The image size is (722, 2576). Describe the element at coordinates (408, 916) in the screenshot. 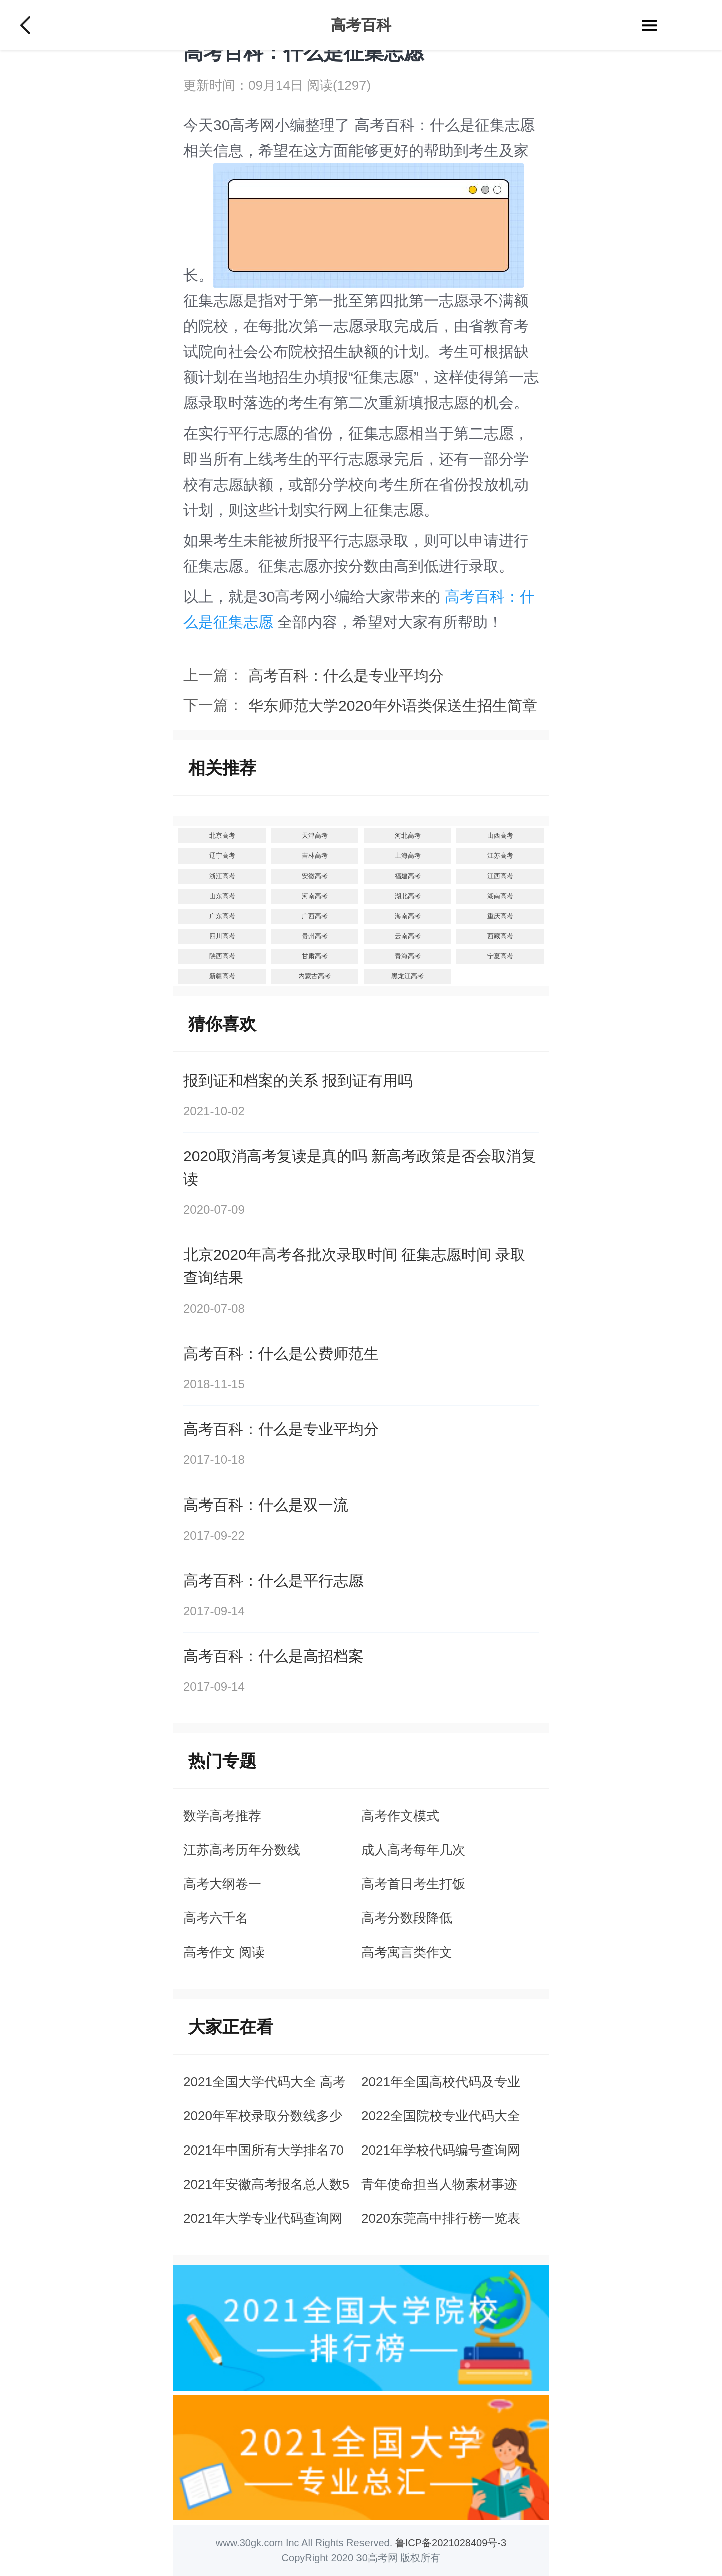

I see `海南高考` at that location.